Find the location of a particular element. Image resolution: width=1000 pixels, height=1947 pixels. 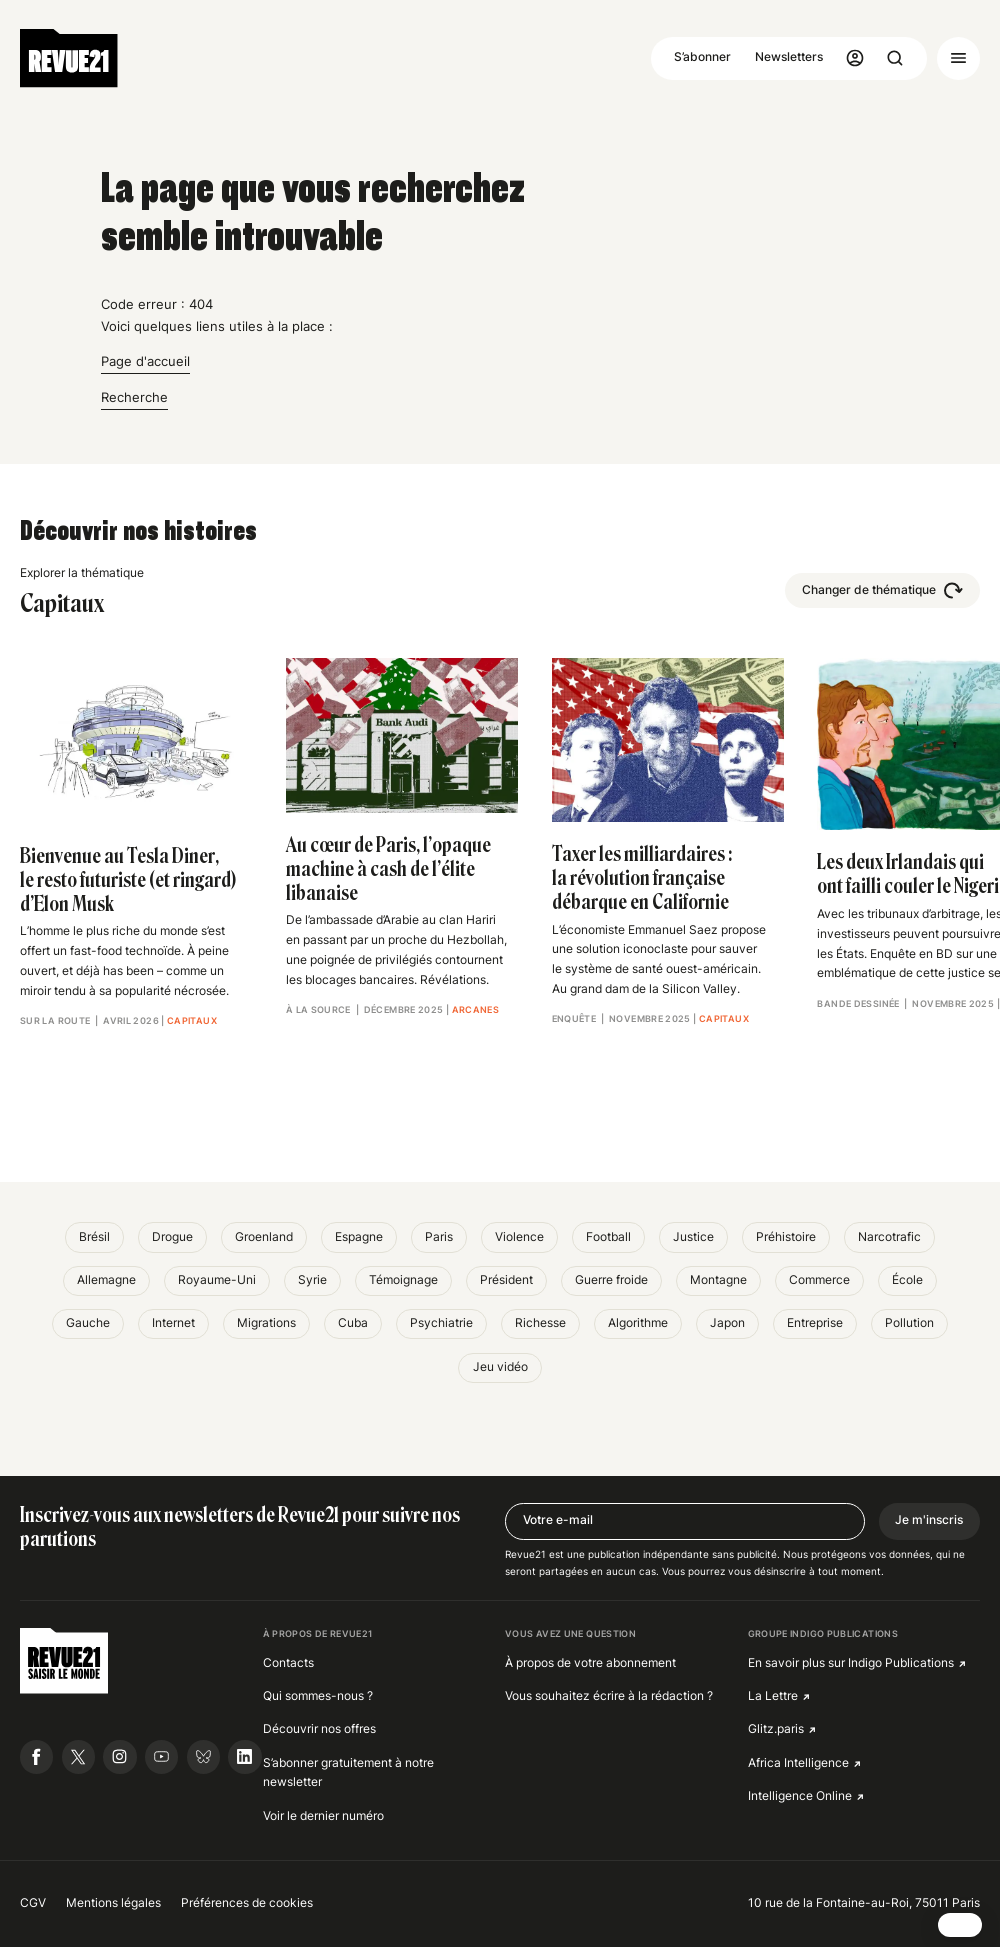

Découvrir nos offres is located at coordinates (319, 1729).